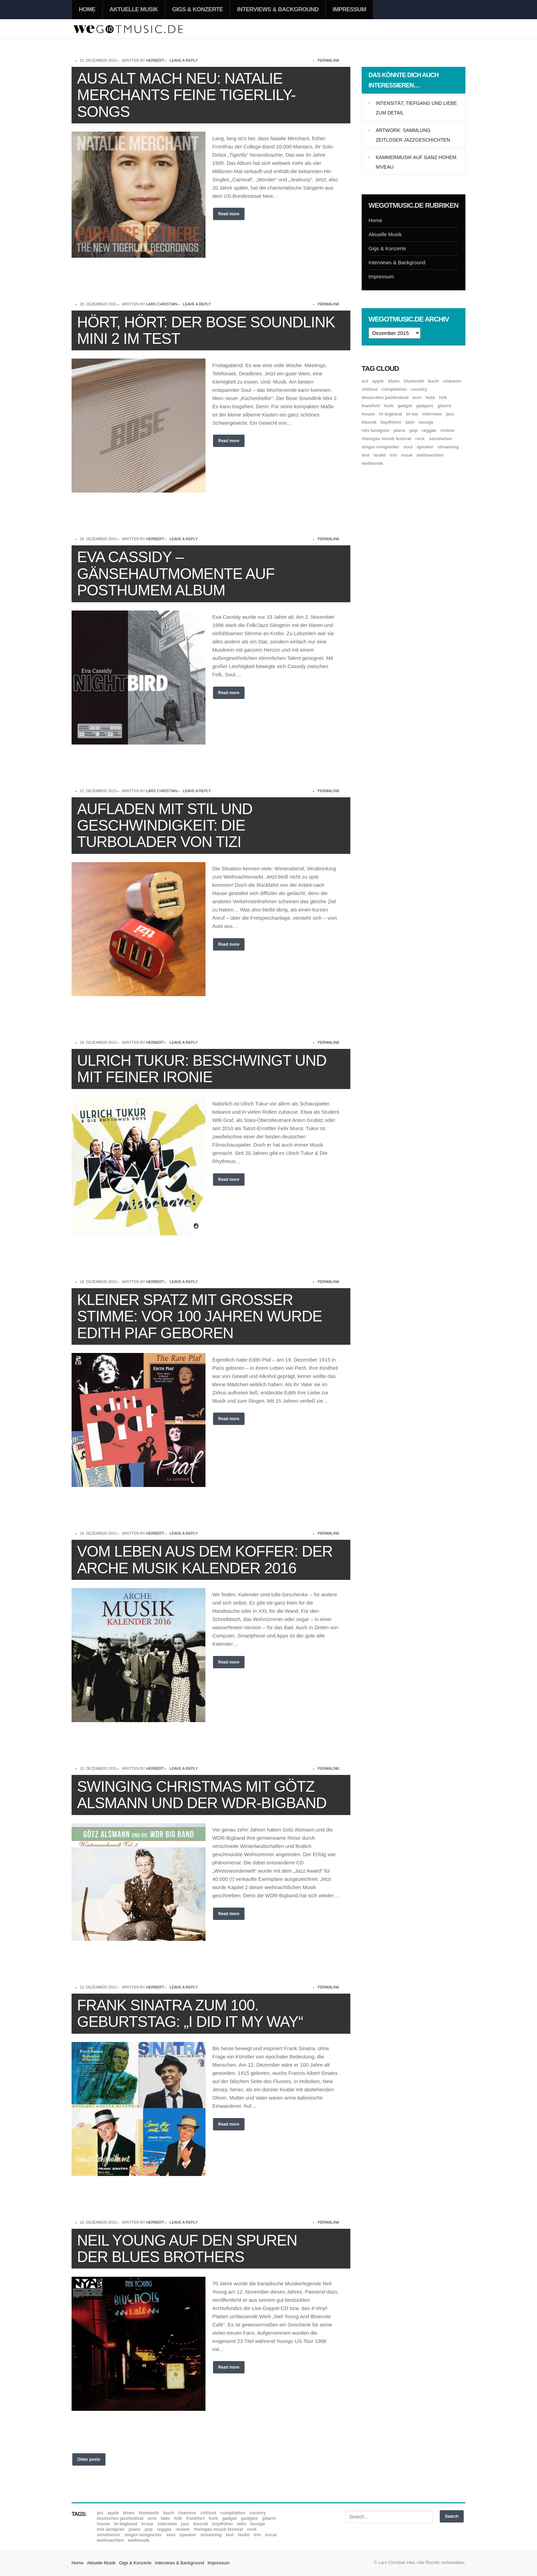 This screenshot has height=2576, width=537. Describe the element at coordinates (417, 397) in the screenshot. I see `ECM [ECM (115 Einträge)]` at that location.